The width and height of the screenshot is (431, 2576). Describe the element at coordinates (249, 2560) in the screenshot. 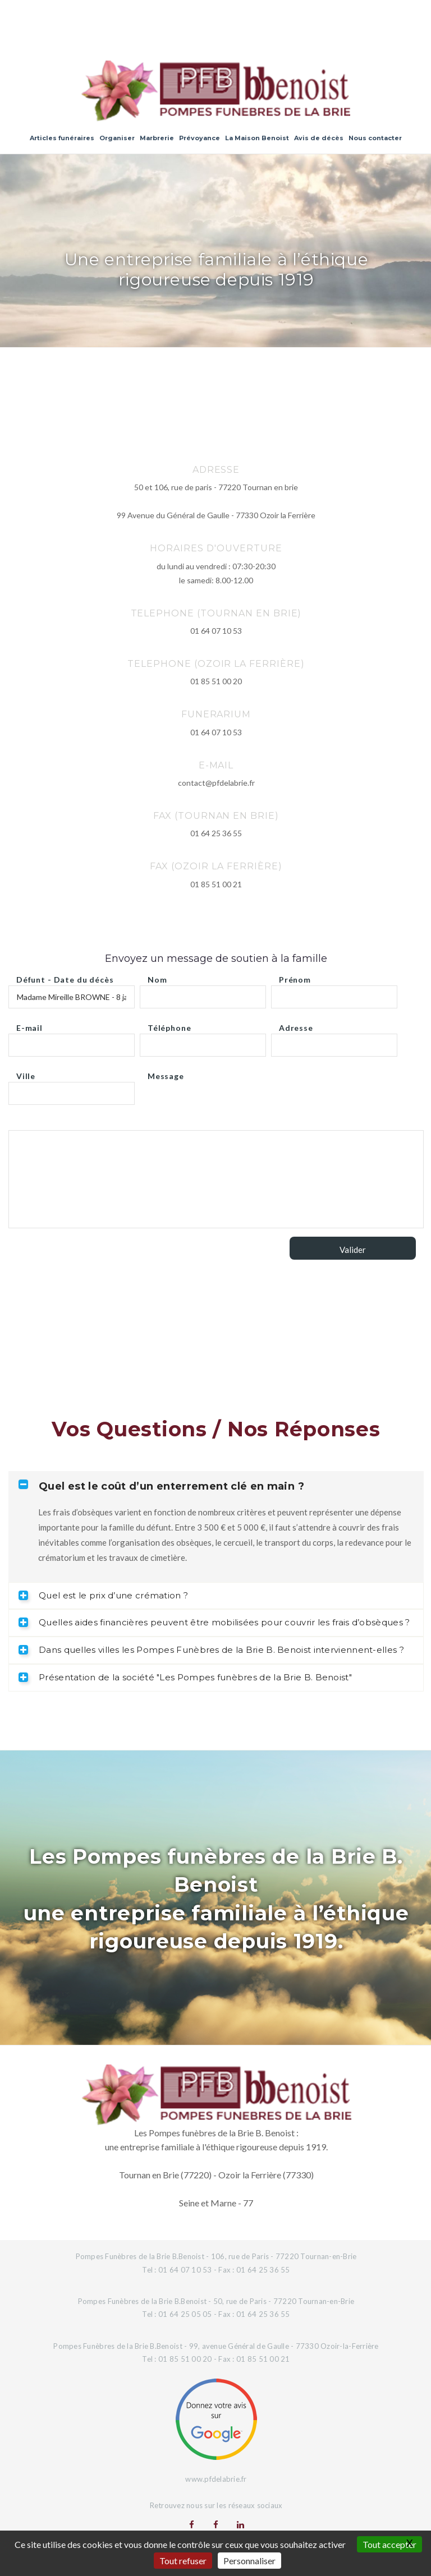

I see `Personnaliser [Personnaliser (fenêtre modale)]` at that location.